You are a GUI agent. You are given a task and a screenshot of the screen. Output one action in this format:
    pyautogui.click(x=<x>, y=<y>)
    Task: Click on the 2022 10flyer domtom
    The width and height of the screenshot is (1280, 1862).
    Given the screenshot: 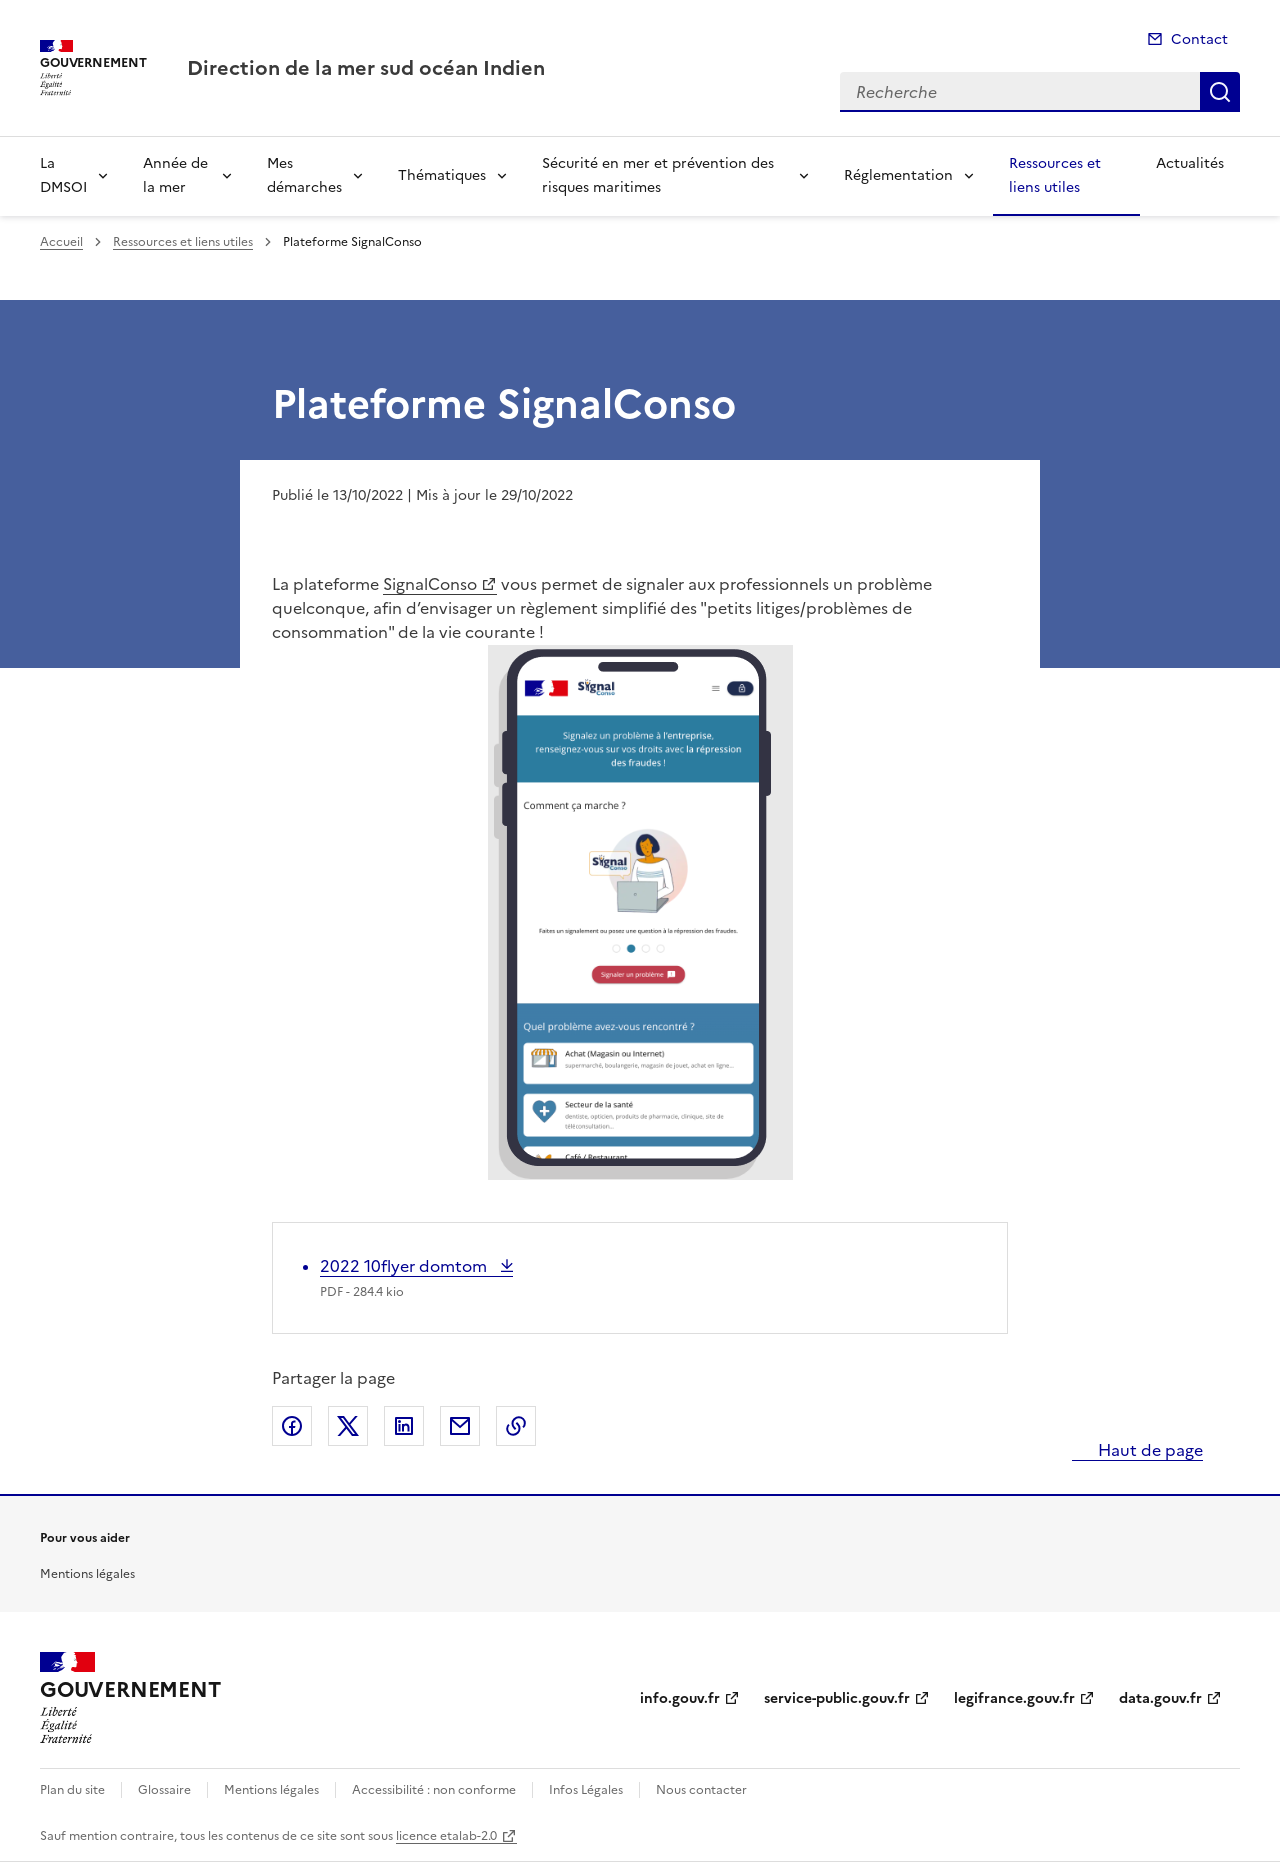 What is the action you would take?
    pyautogui.click(x=405, y=1266)
    